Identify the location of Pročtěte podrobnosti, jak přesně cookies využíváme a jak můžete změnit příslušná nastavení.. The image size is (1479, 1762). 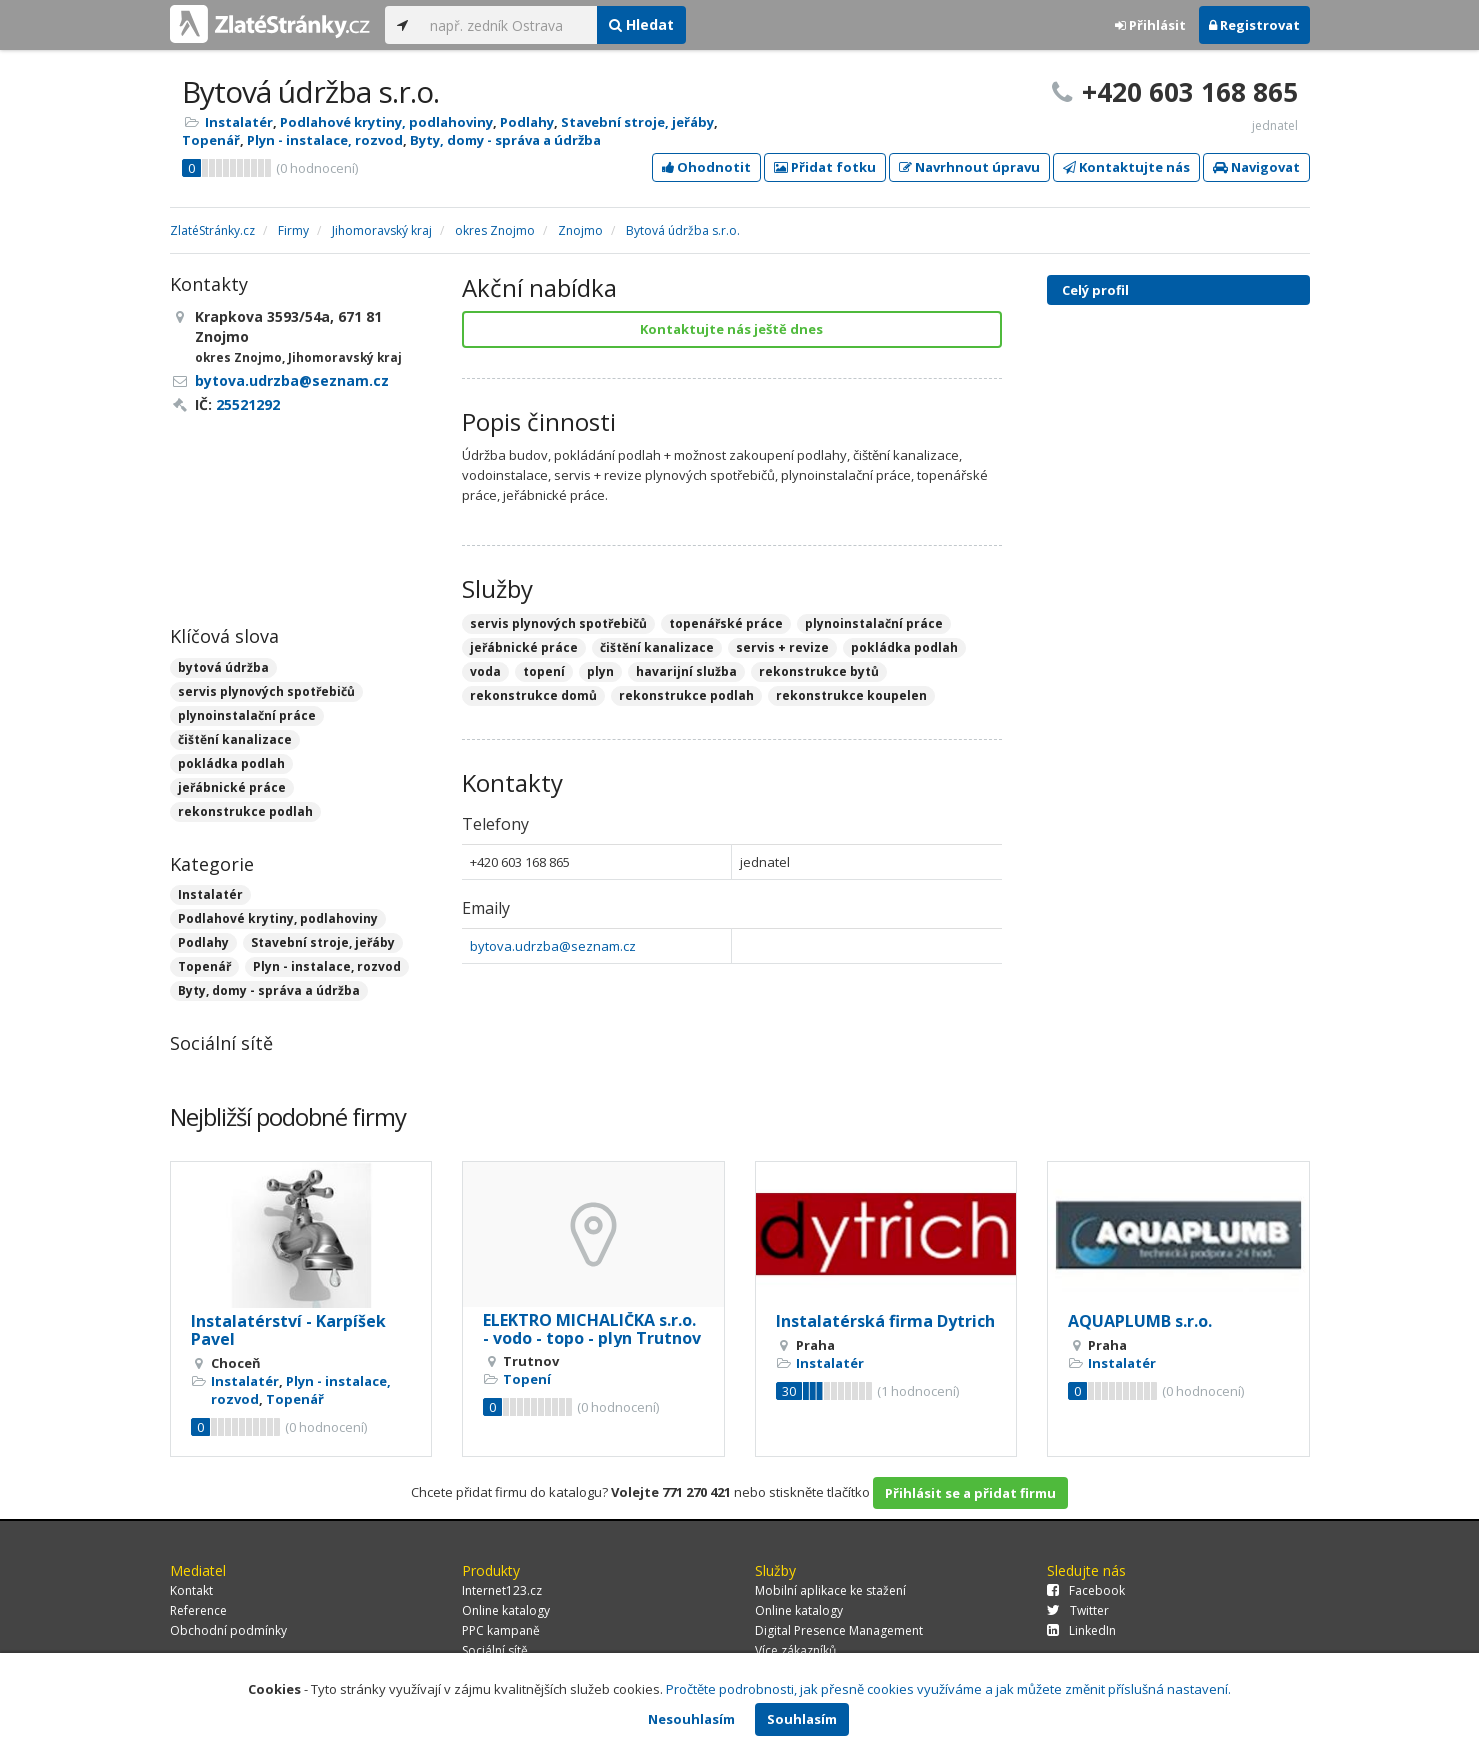
(948, 1689).